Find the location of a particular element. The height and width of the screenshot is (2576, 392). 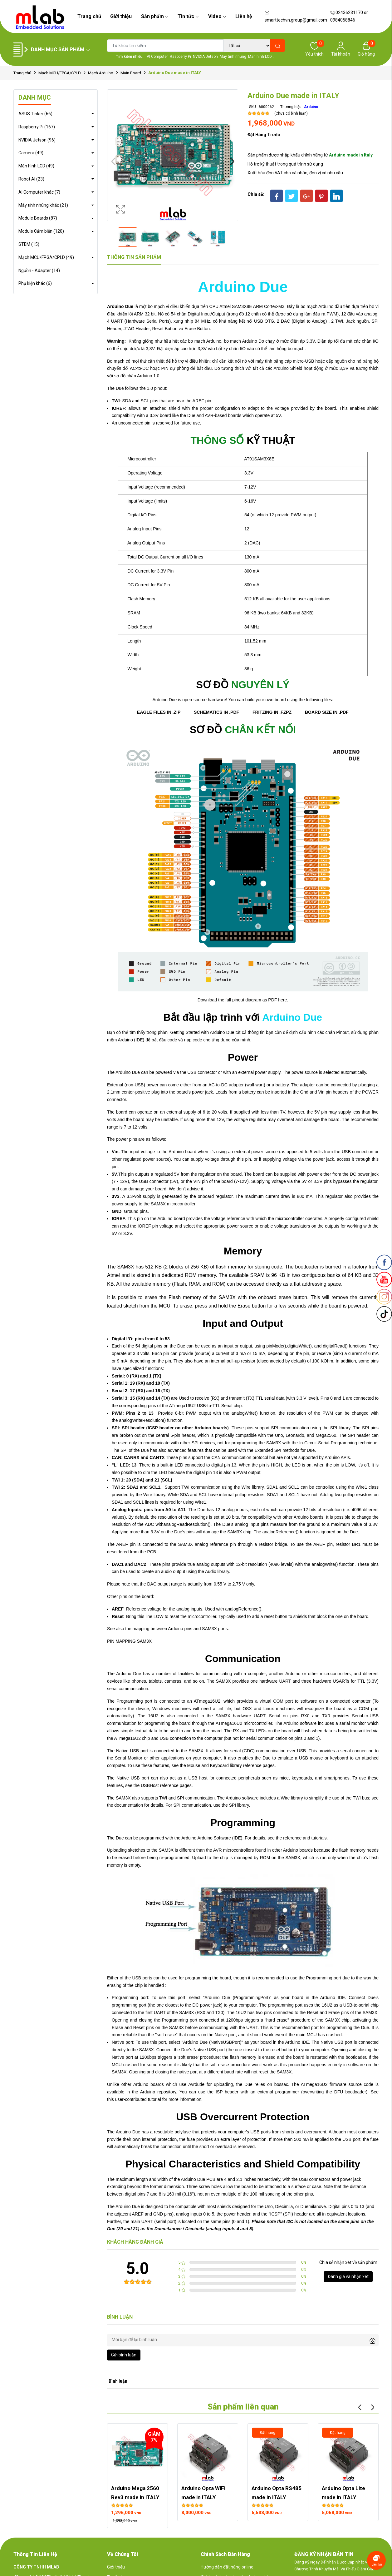

Danh mục sản phẩm is located at coordinates (61, 49).